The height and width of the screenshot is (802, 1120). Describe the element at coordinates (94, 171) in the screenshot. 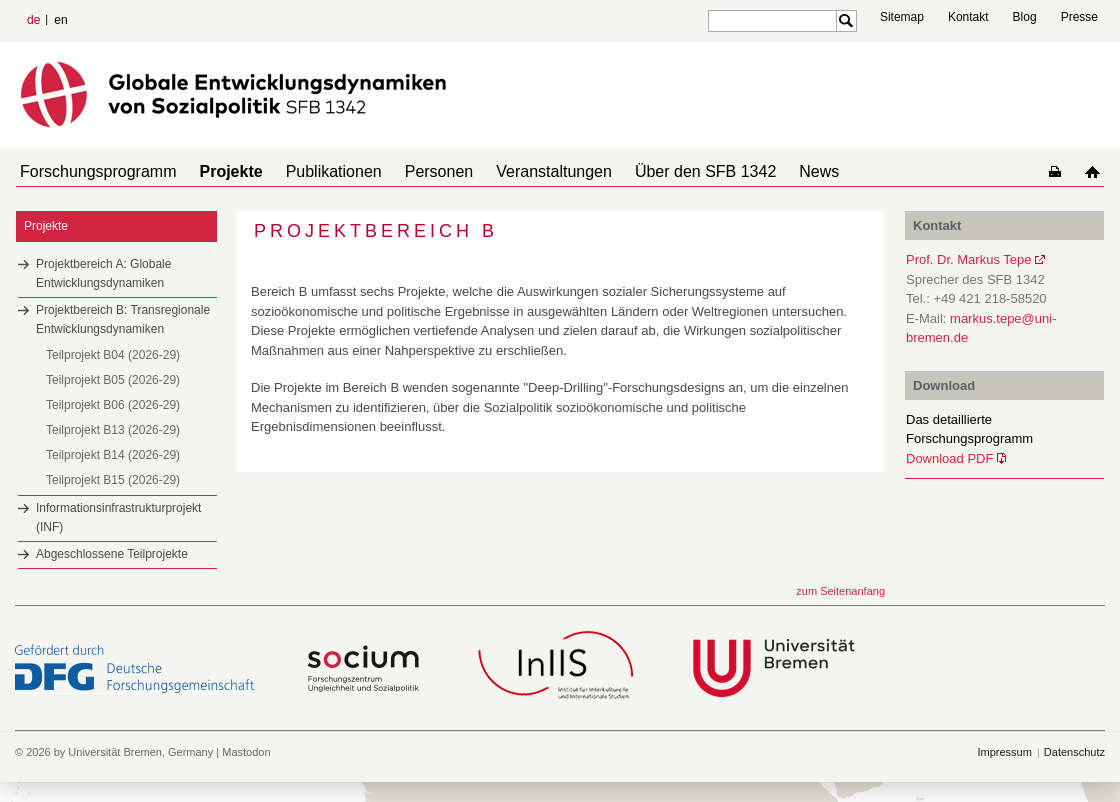

I see `Forschungsprogramm` at that location.